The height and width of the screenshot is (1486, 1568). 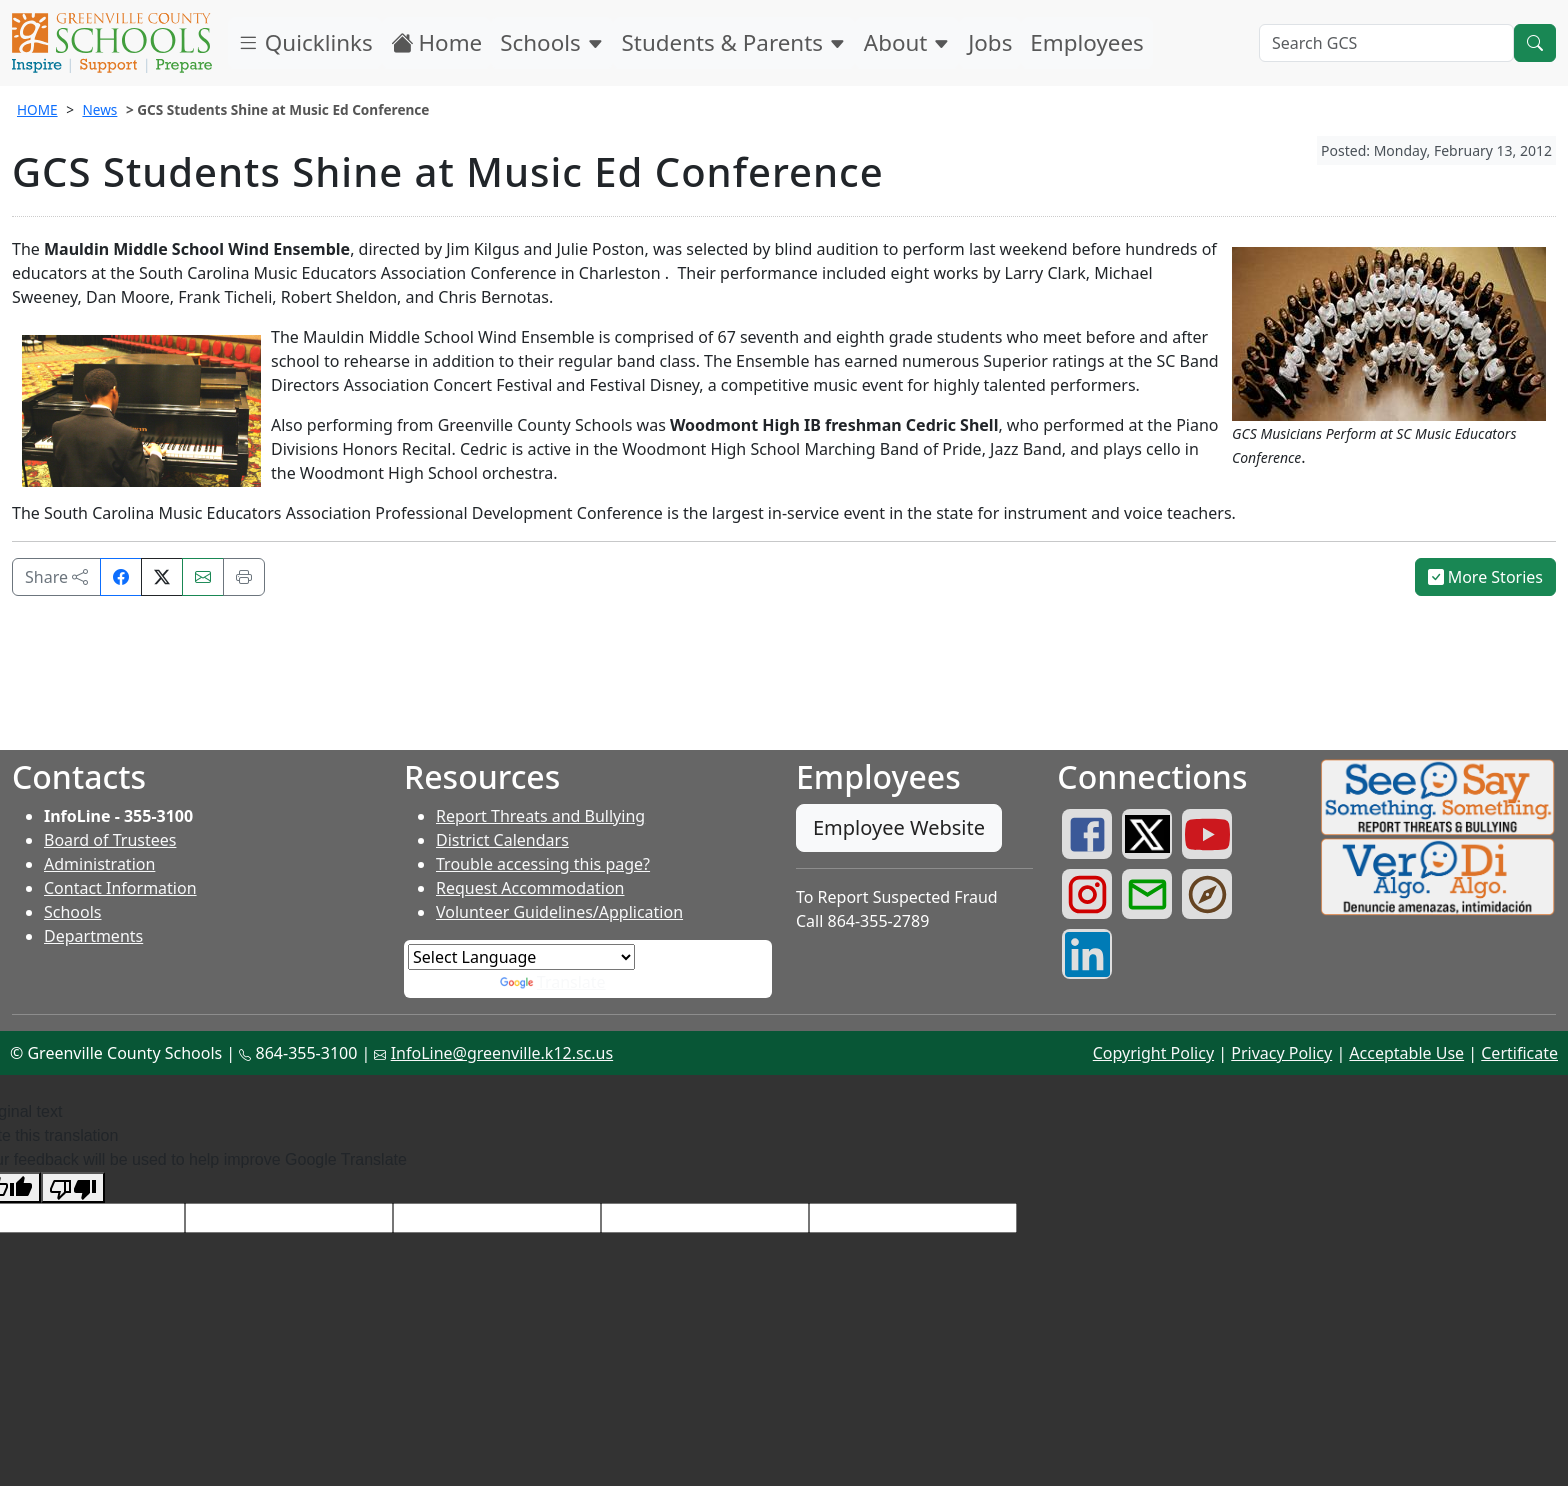 What do you see at coordinates (553, 982) in the screenshot?
I see `Translate` at bounding box center [553, 982].